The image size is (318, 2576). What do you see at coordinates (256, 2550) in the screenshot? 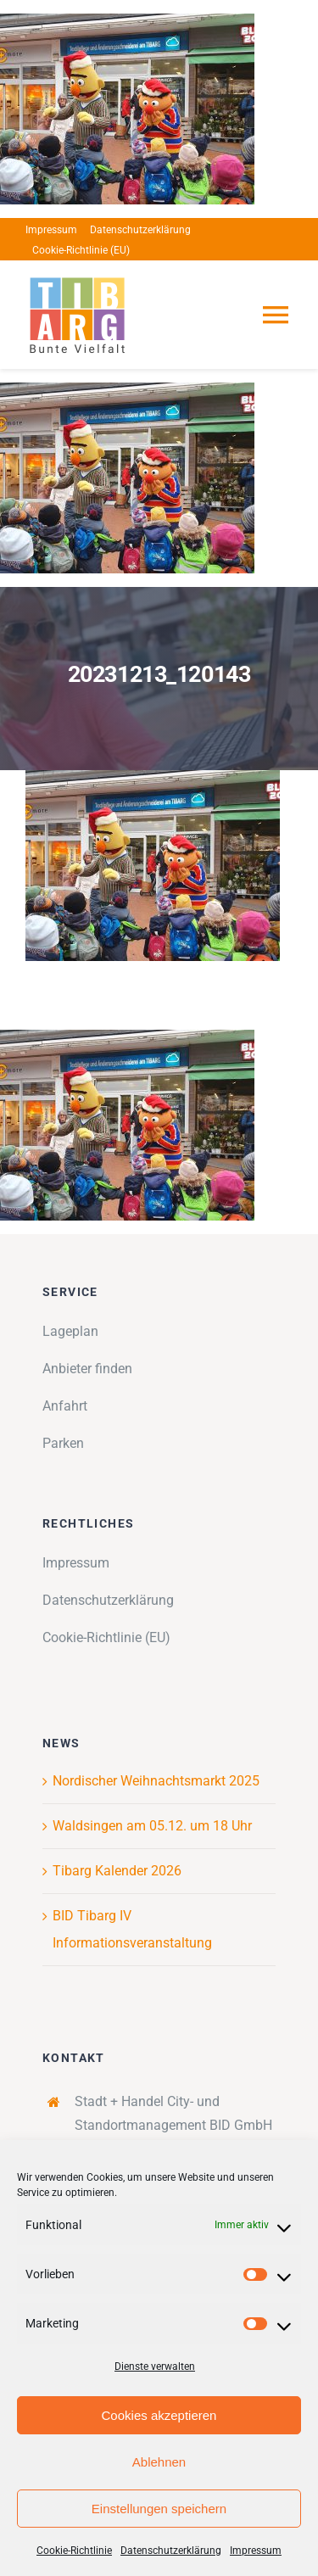
I see `Impressum` at bounding box center [256, 2550].